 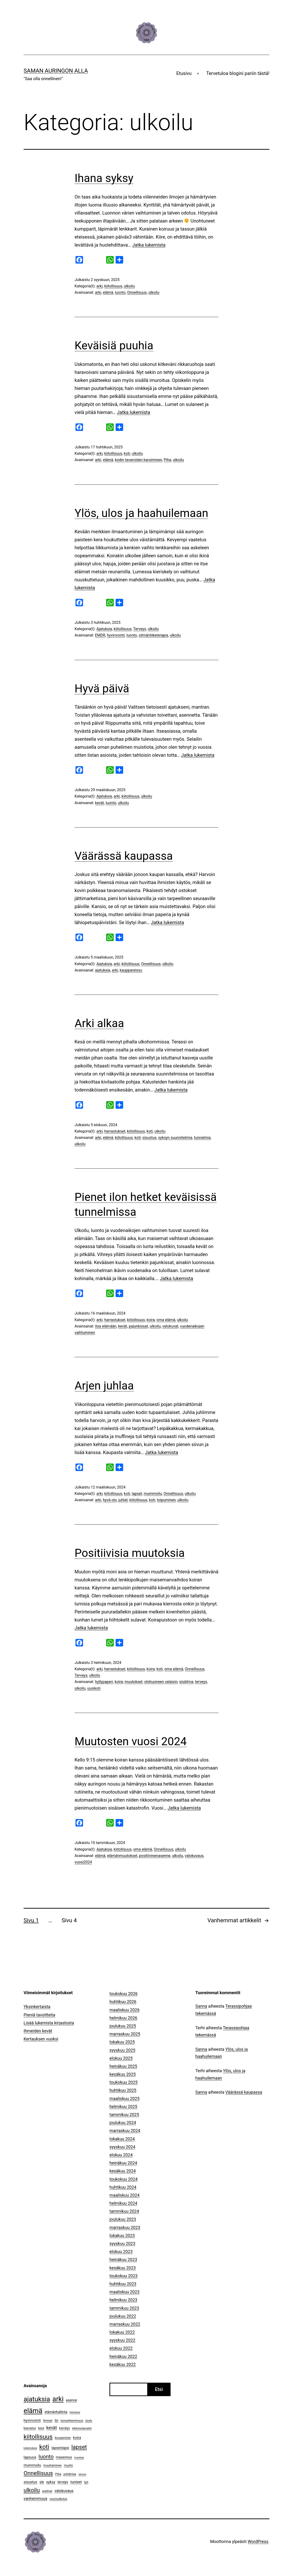 What do you see at coordinates (104, 629) in the screenshot?
I see `Ajatuksia` at bounding box center [104, 629].